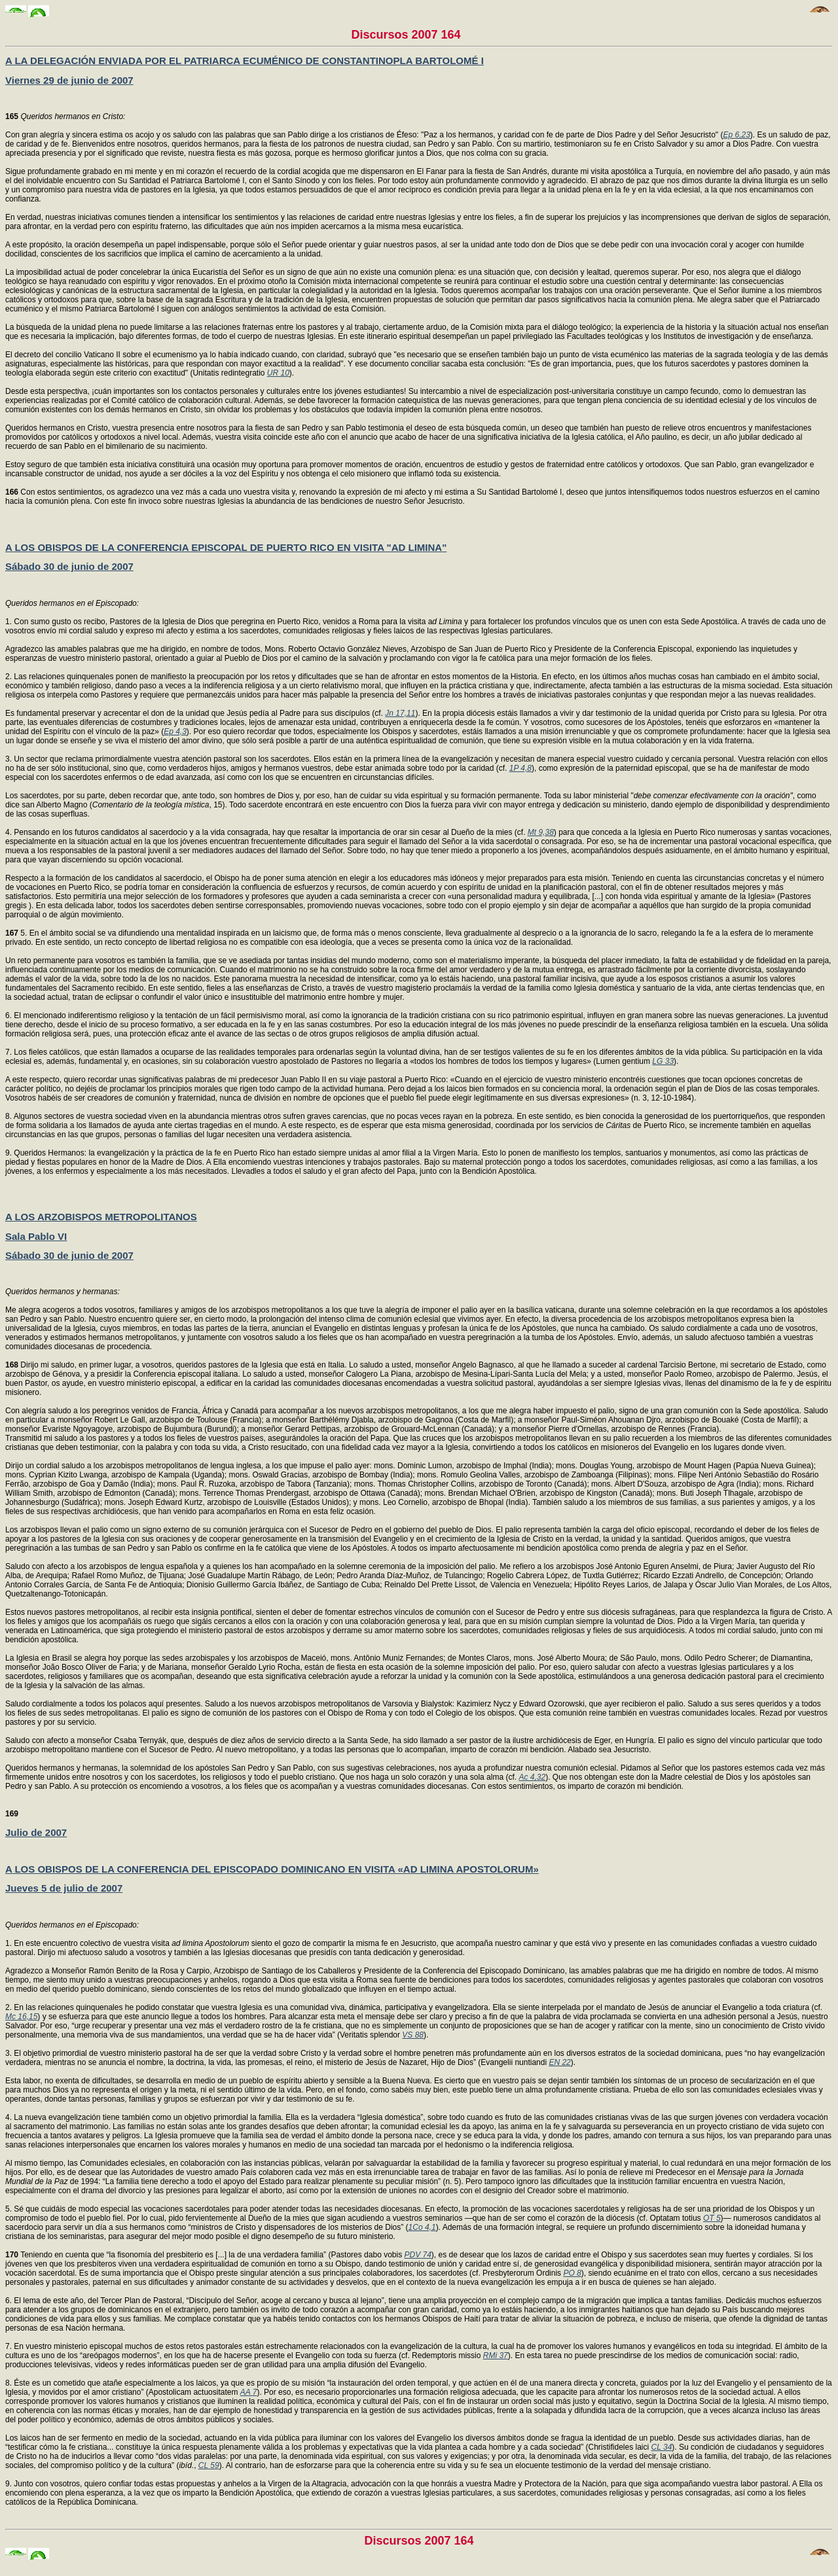  What do you see at coordinates (278, 373) in the screenshot?
I see `UR 10` at bounding box center [278, 373].